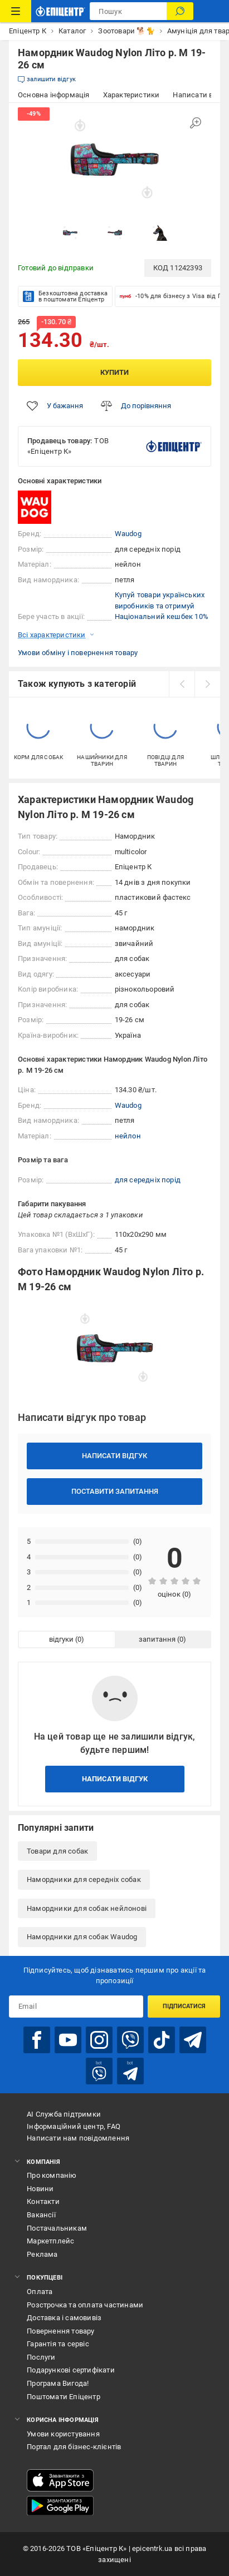  What do you see at coordinates (148, 1180) in the screenshot?
I see `для середніх порід` at bounding box center [148, 1180].